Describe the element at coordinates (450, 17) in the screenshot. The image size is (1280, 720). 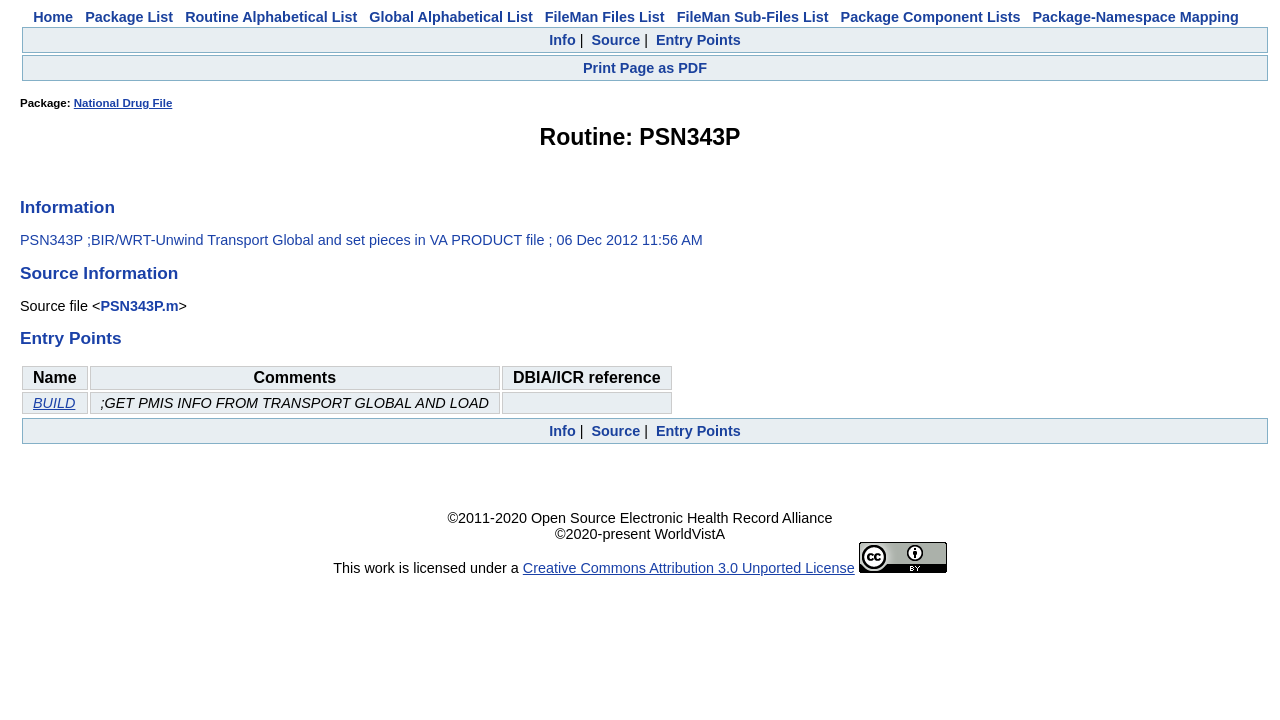
I see `Global Alphabetical List` at that location.